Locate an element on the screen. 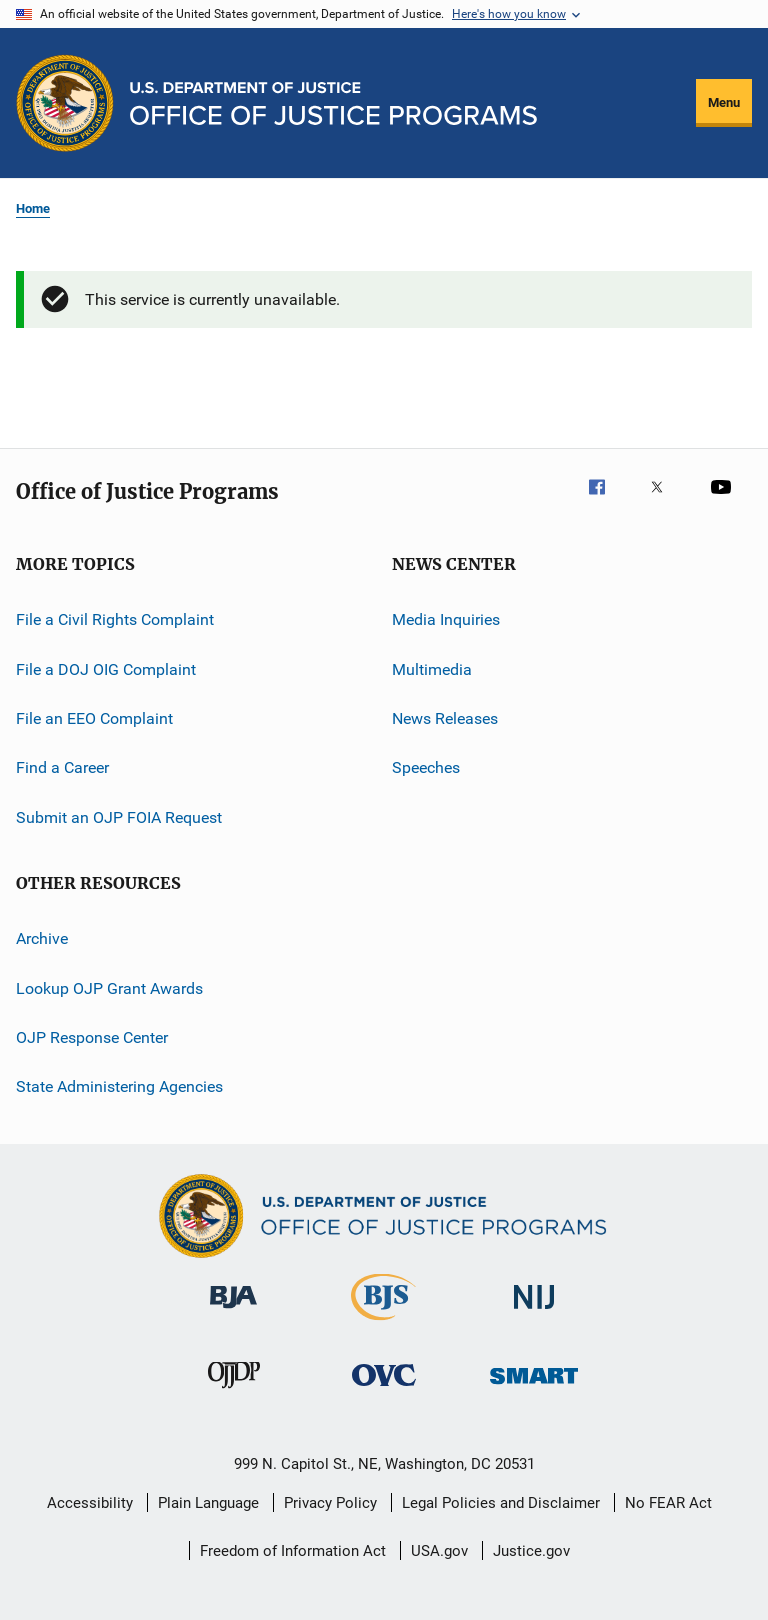 This screenshot has width=768, height=1620. Home is located at coordinates (33, 208).